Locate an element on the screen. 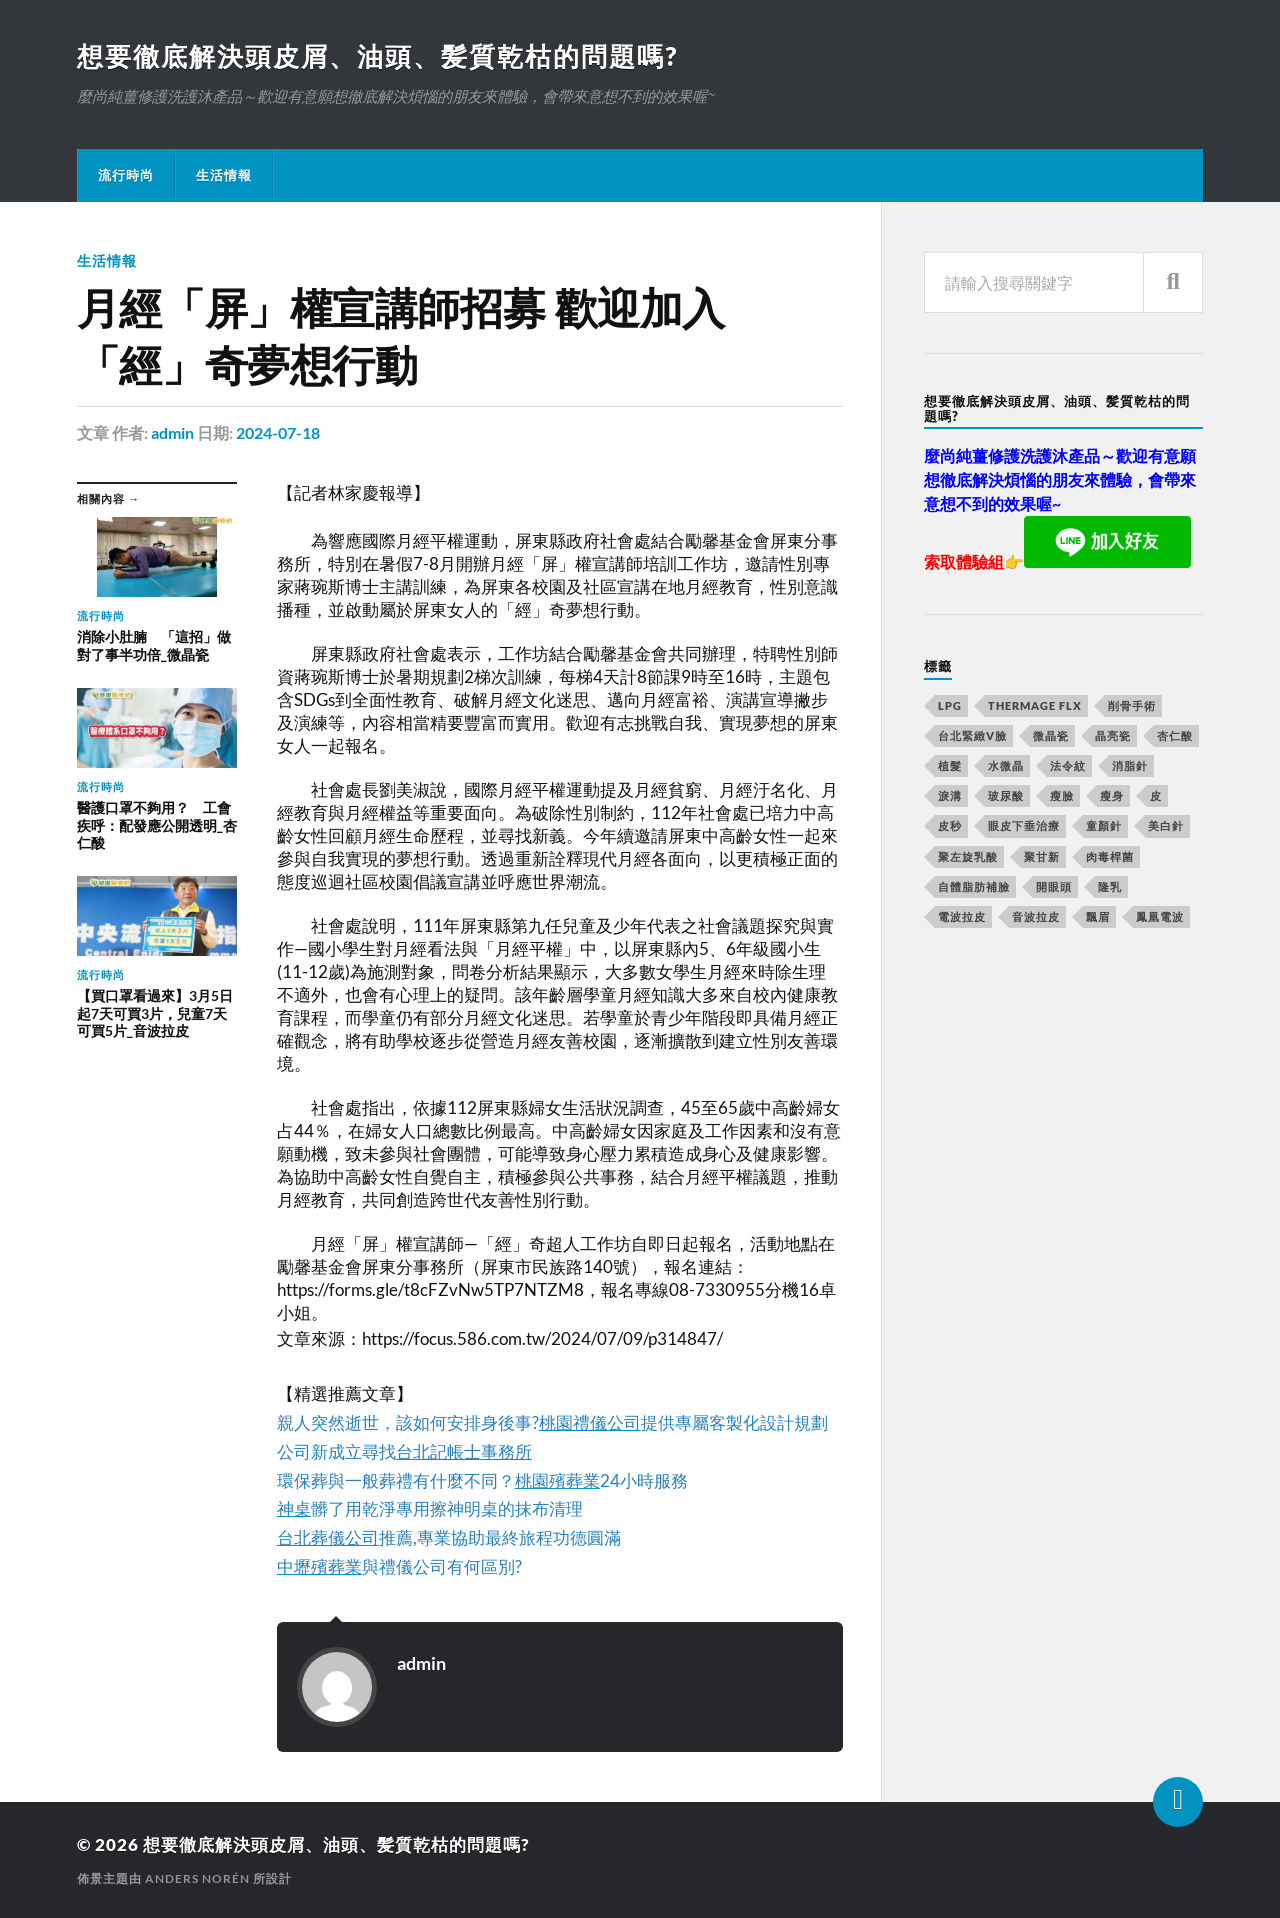  admin is located at coordinates (172, 432).